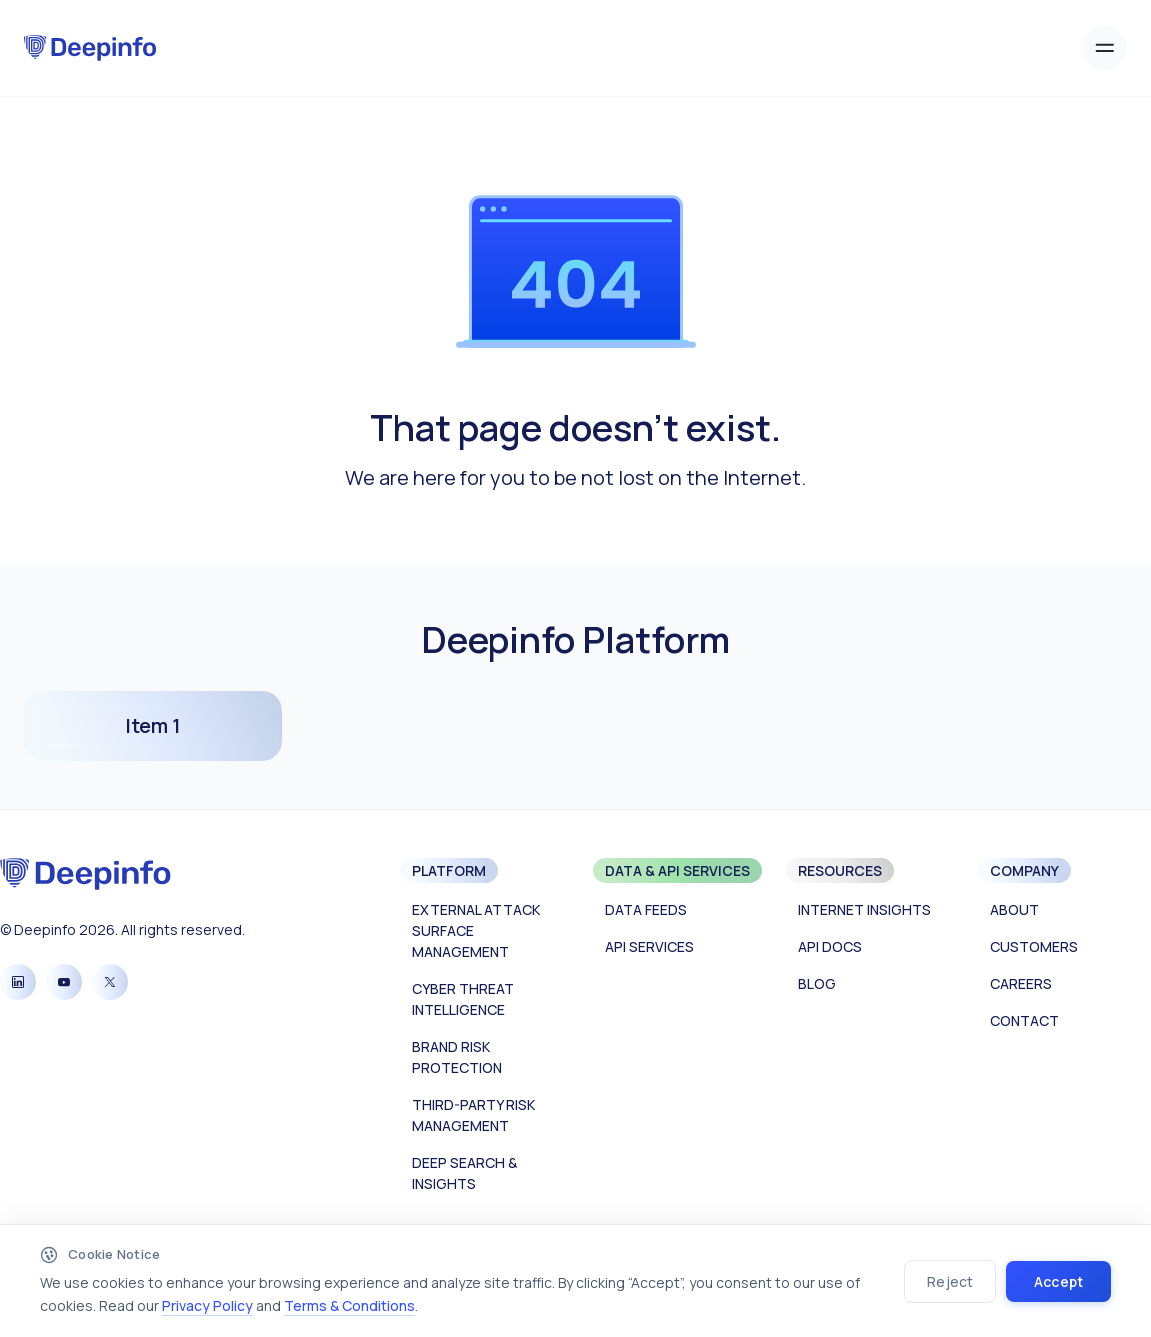  Describe the element at coordinates (1058, 1281) in the screenshot. I see `Accept` at that location.